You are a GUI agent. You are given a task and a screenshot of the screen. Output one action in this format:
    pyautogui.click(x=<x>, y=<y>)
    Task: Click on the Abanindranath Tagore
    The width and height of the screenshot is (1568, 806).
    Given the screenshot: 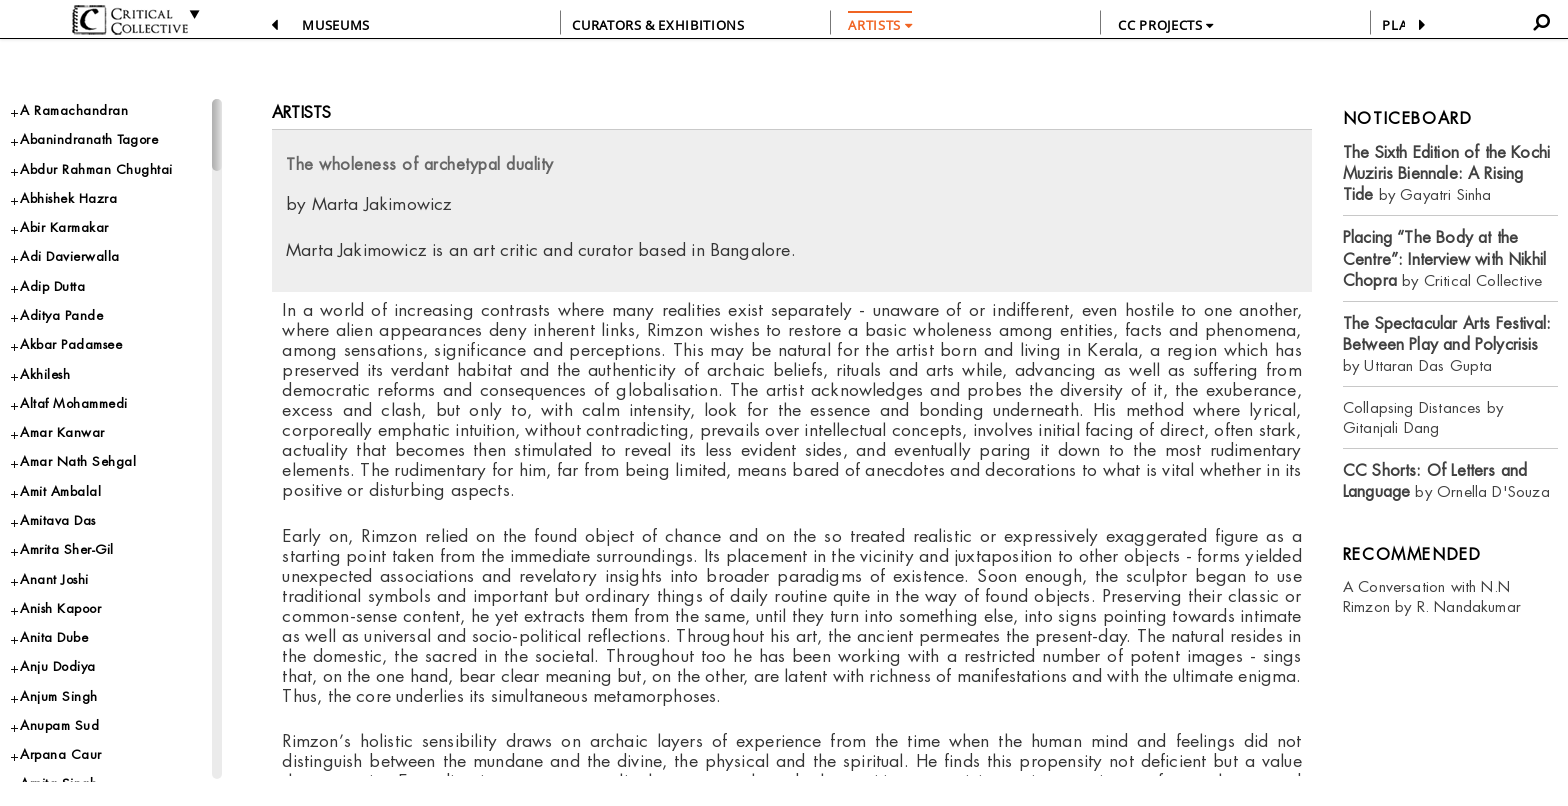 What is the action you would take?
    pyautogui.click(x=89, y=139)
    